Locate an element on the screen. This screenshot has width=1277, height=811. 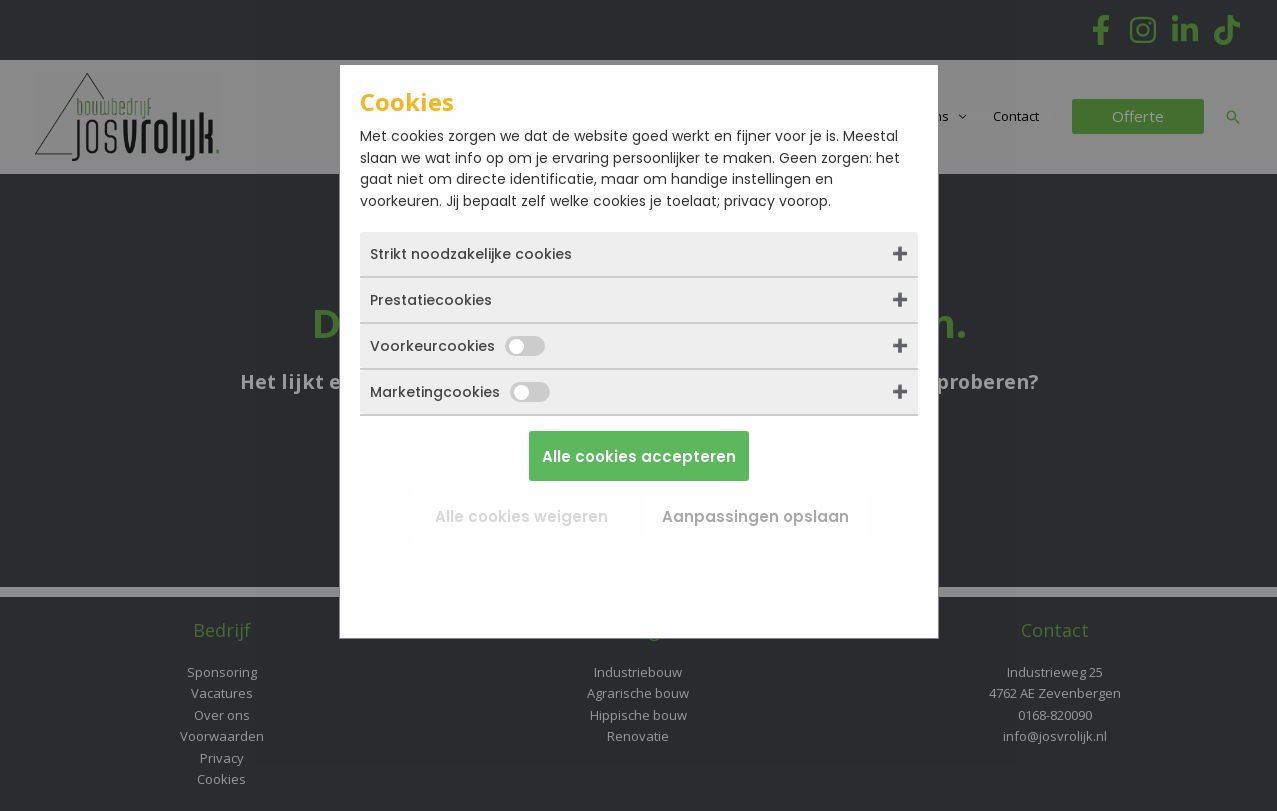
Prestatiecookies is located at coordinates (431, 300).